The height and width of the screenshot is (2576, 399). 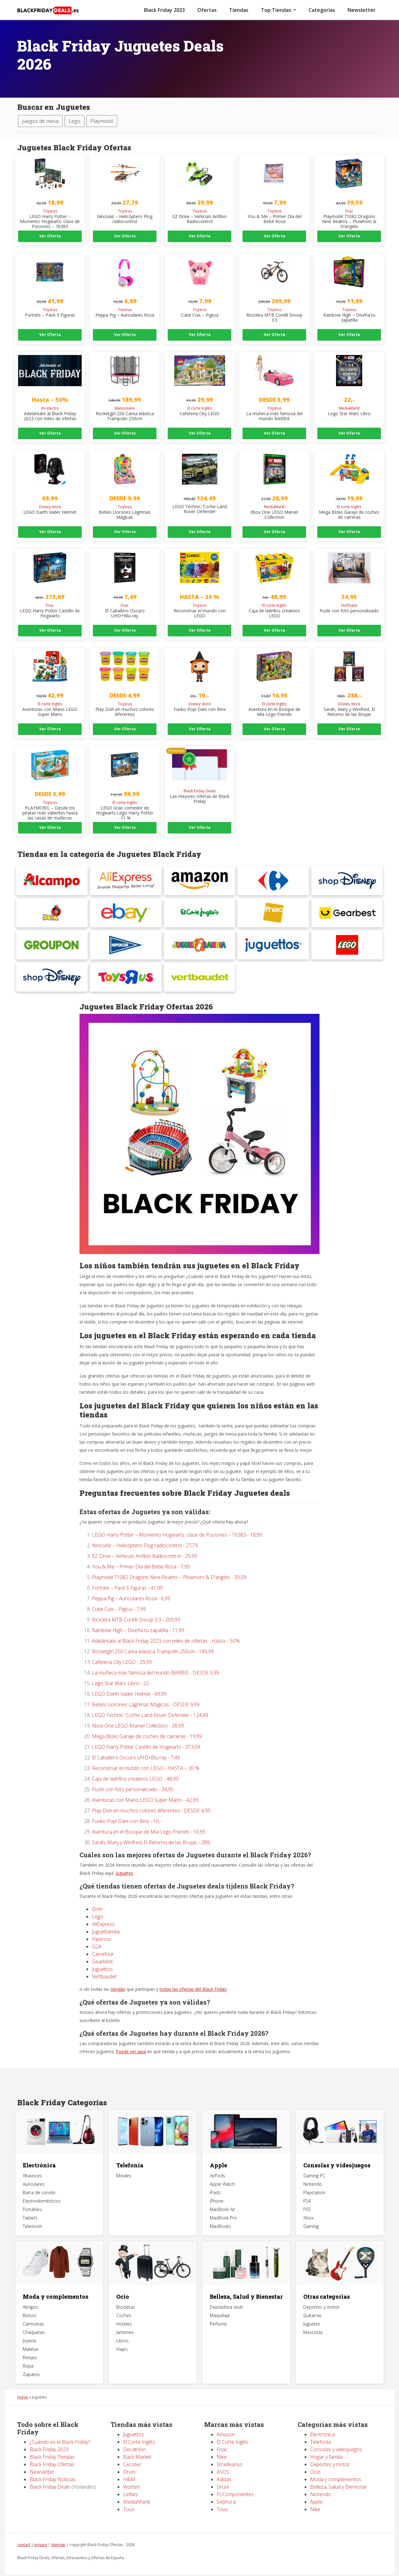 What do you see at coordinates (124, 1860) in the screenshot?
I see `Juguetes` at bounding box center [124, 1860].